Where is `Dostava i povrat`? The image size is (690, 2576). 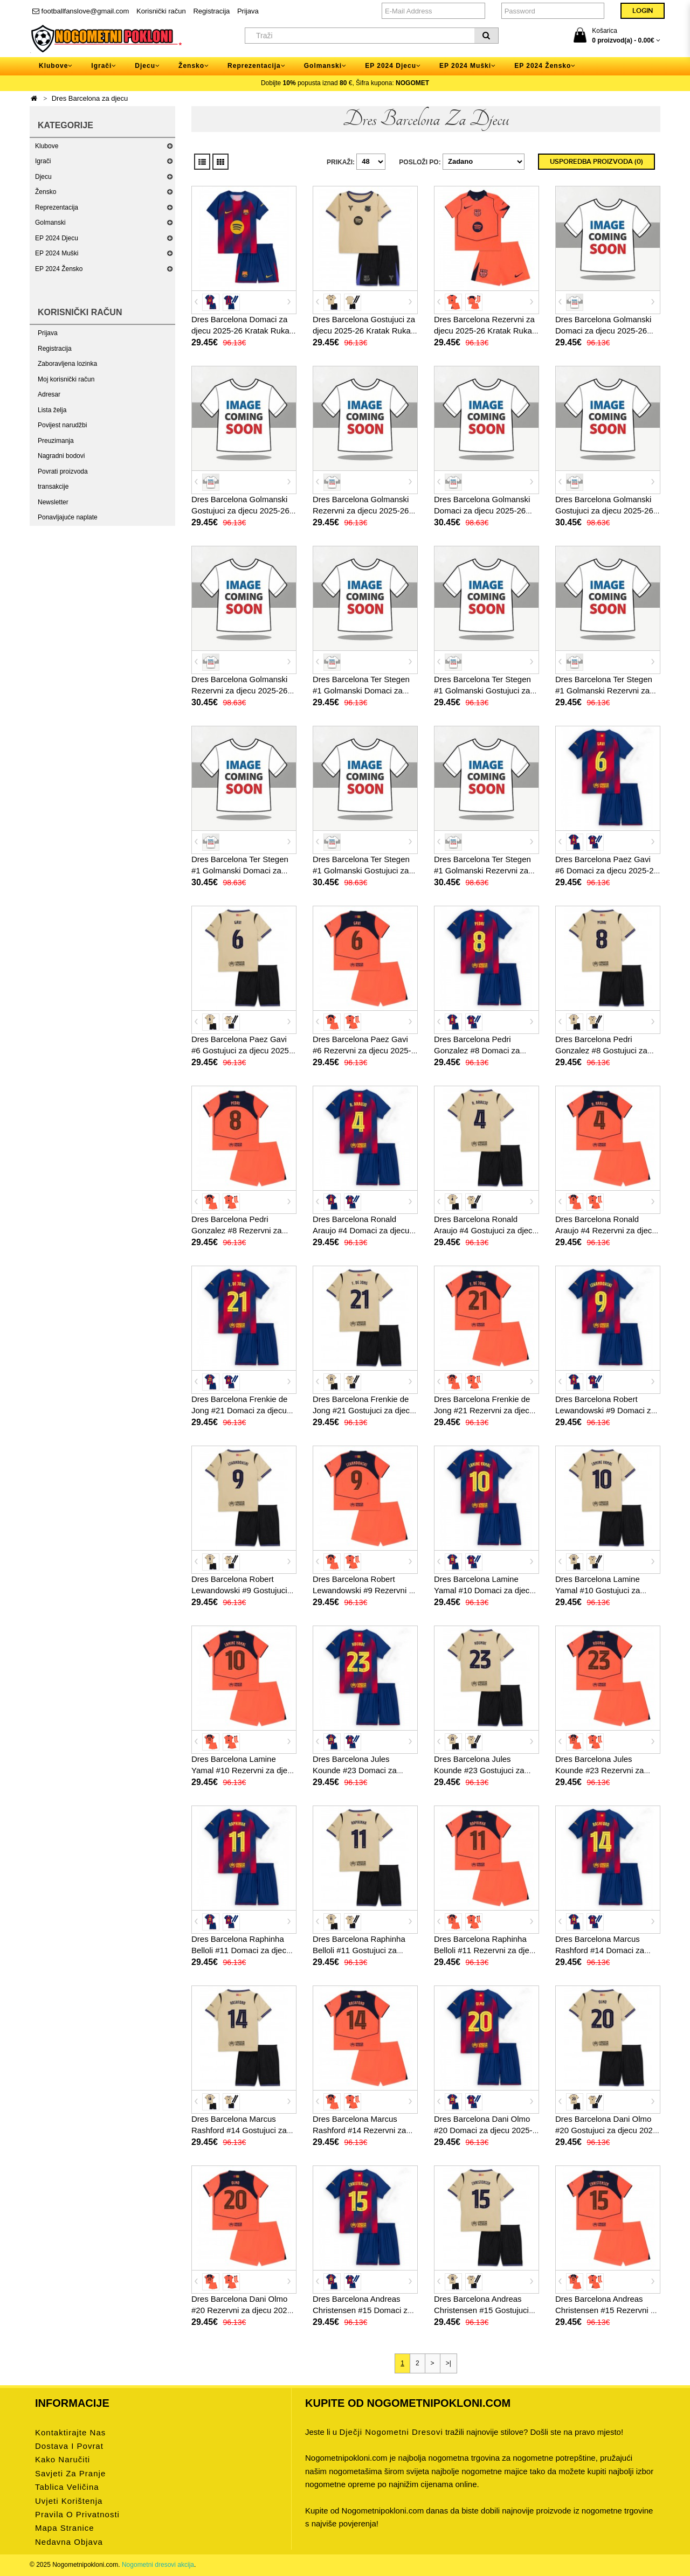
Dostava i povrat is located at coordinates (69, 2445).